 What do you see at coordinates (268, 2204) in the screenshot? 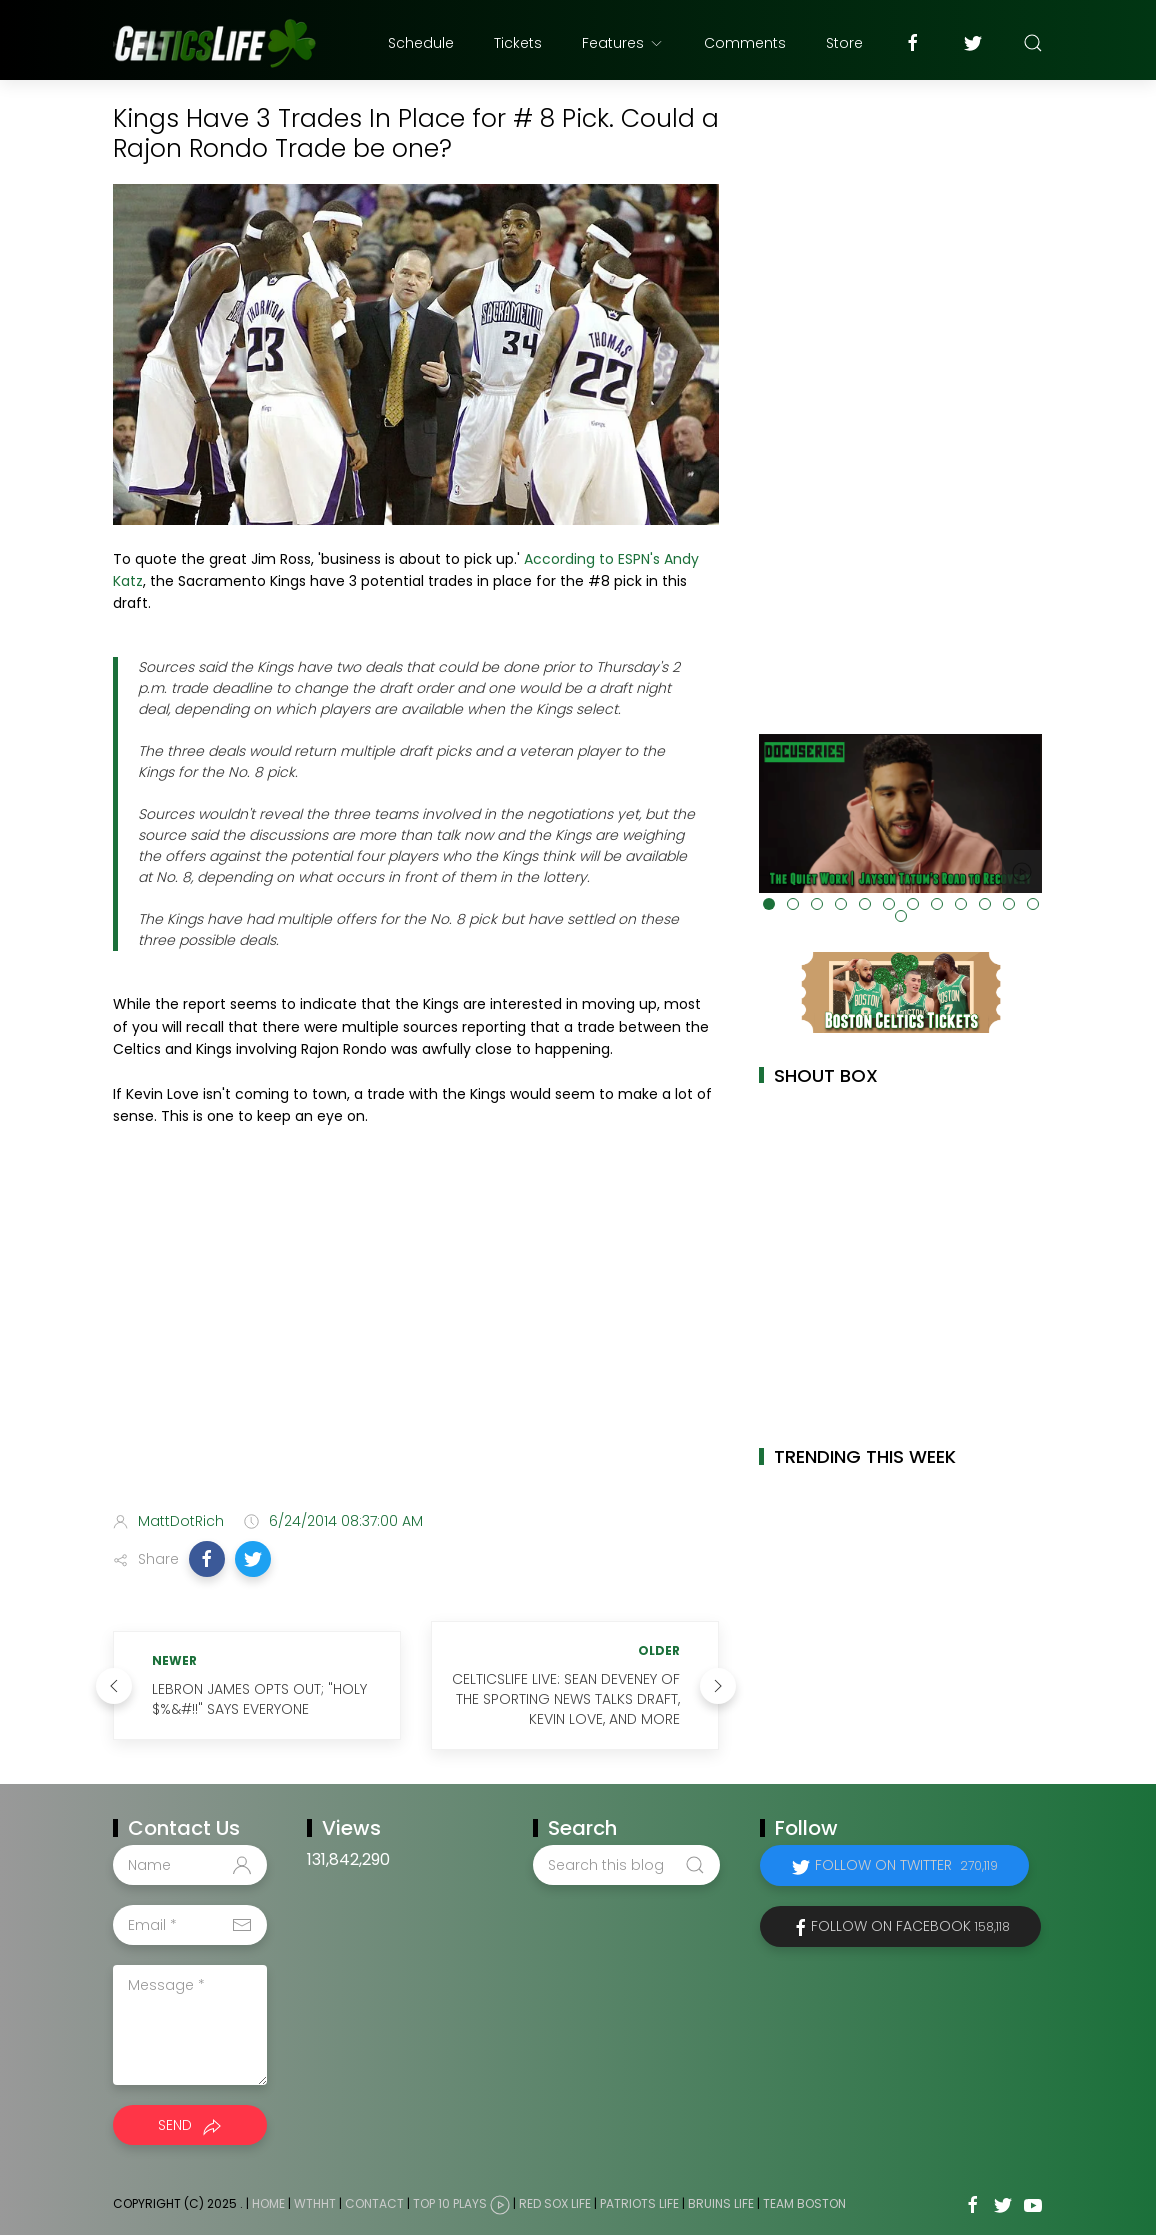
I see `Home` at bounding box center [268, 2204].